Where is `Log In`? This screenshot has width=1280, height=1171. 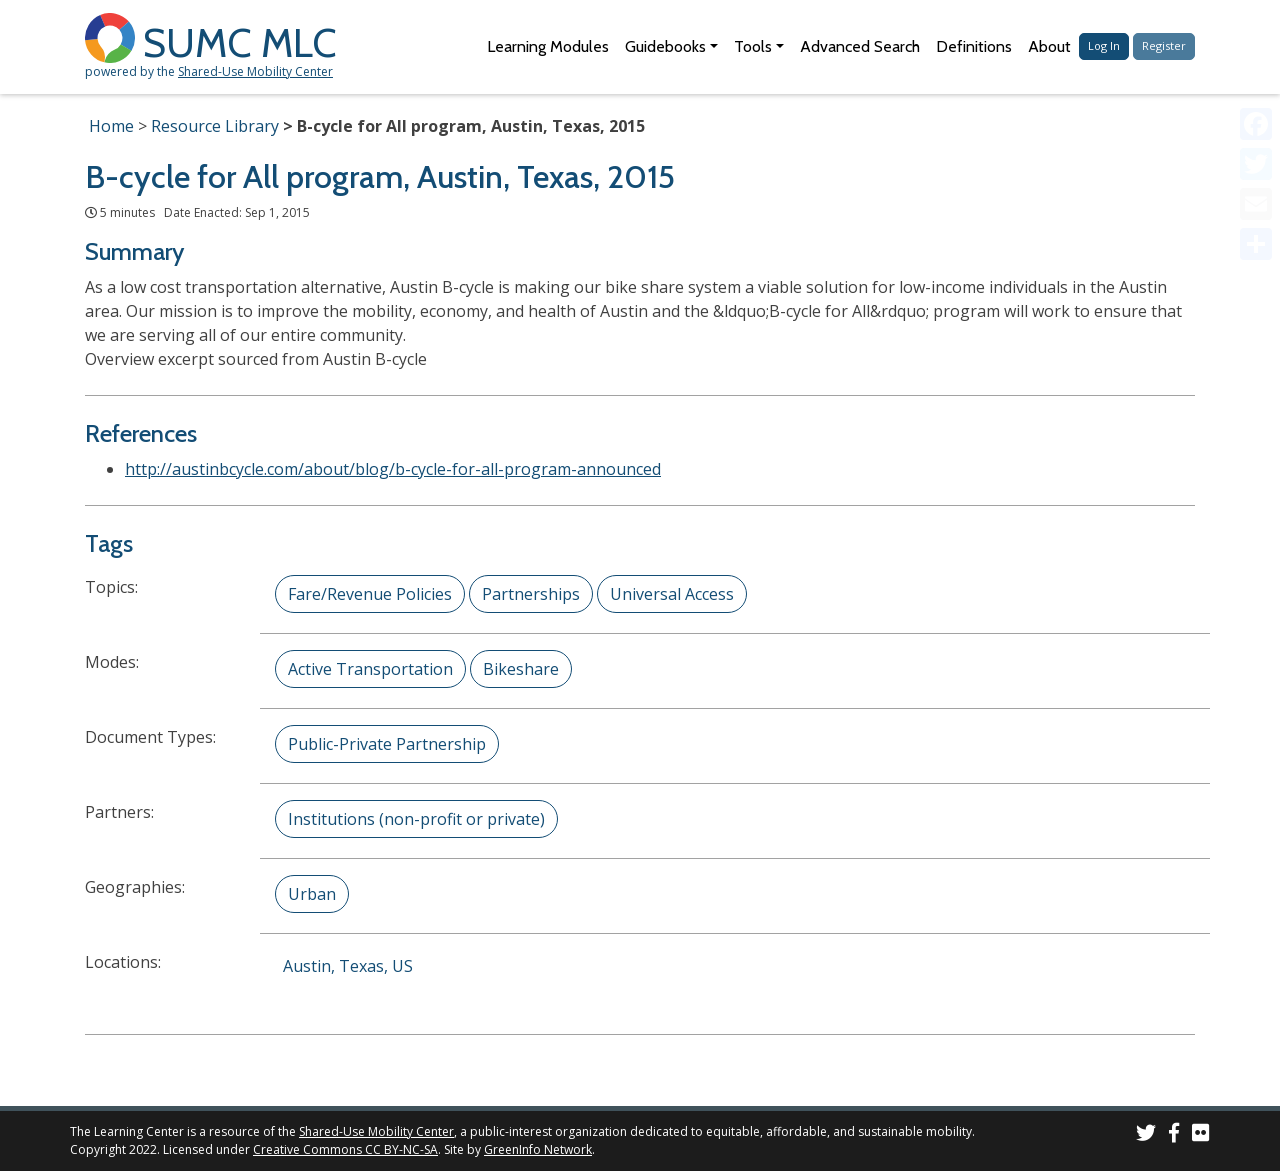
Log In is located at coordinates (1104, 45).